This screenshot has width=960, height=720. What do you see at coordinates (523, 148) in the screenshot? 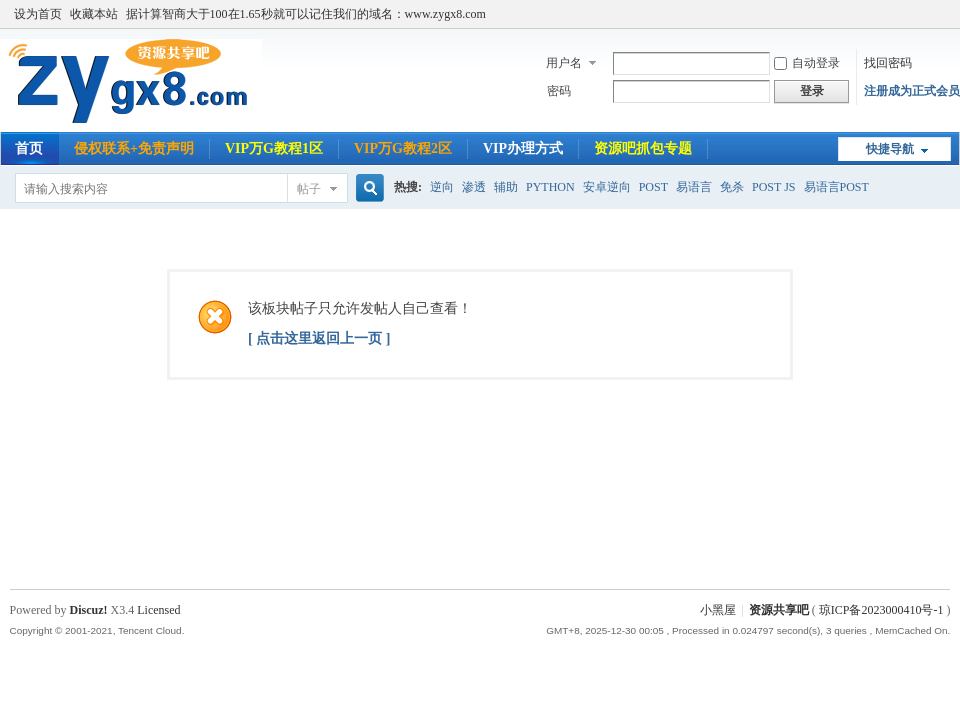
I see `VIP办理方式` at bounding box center [523, 148].